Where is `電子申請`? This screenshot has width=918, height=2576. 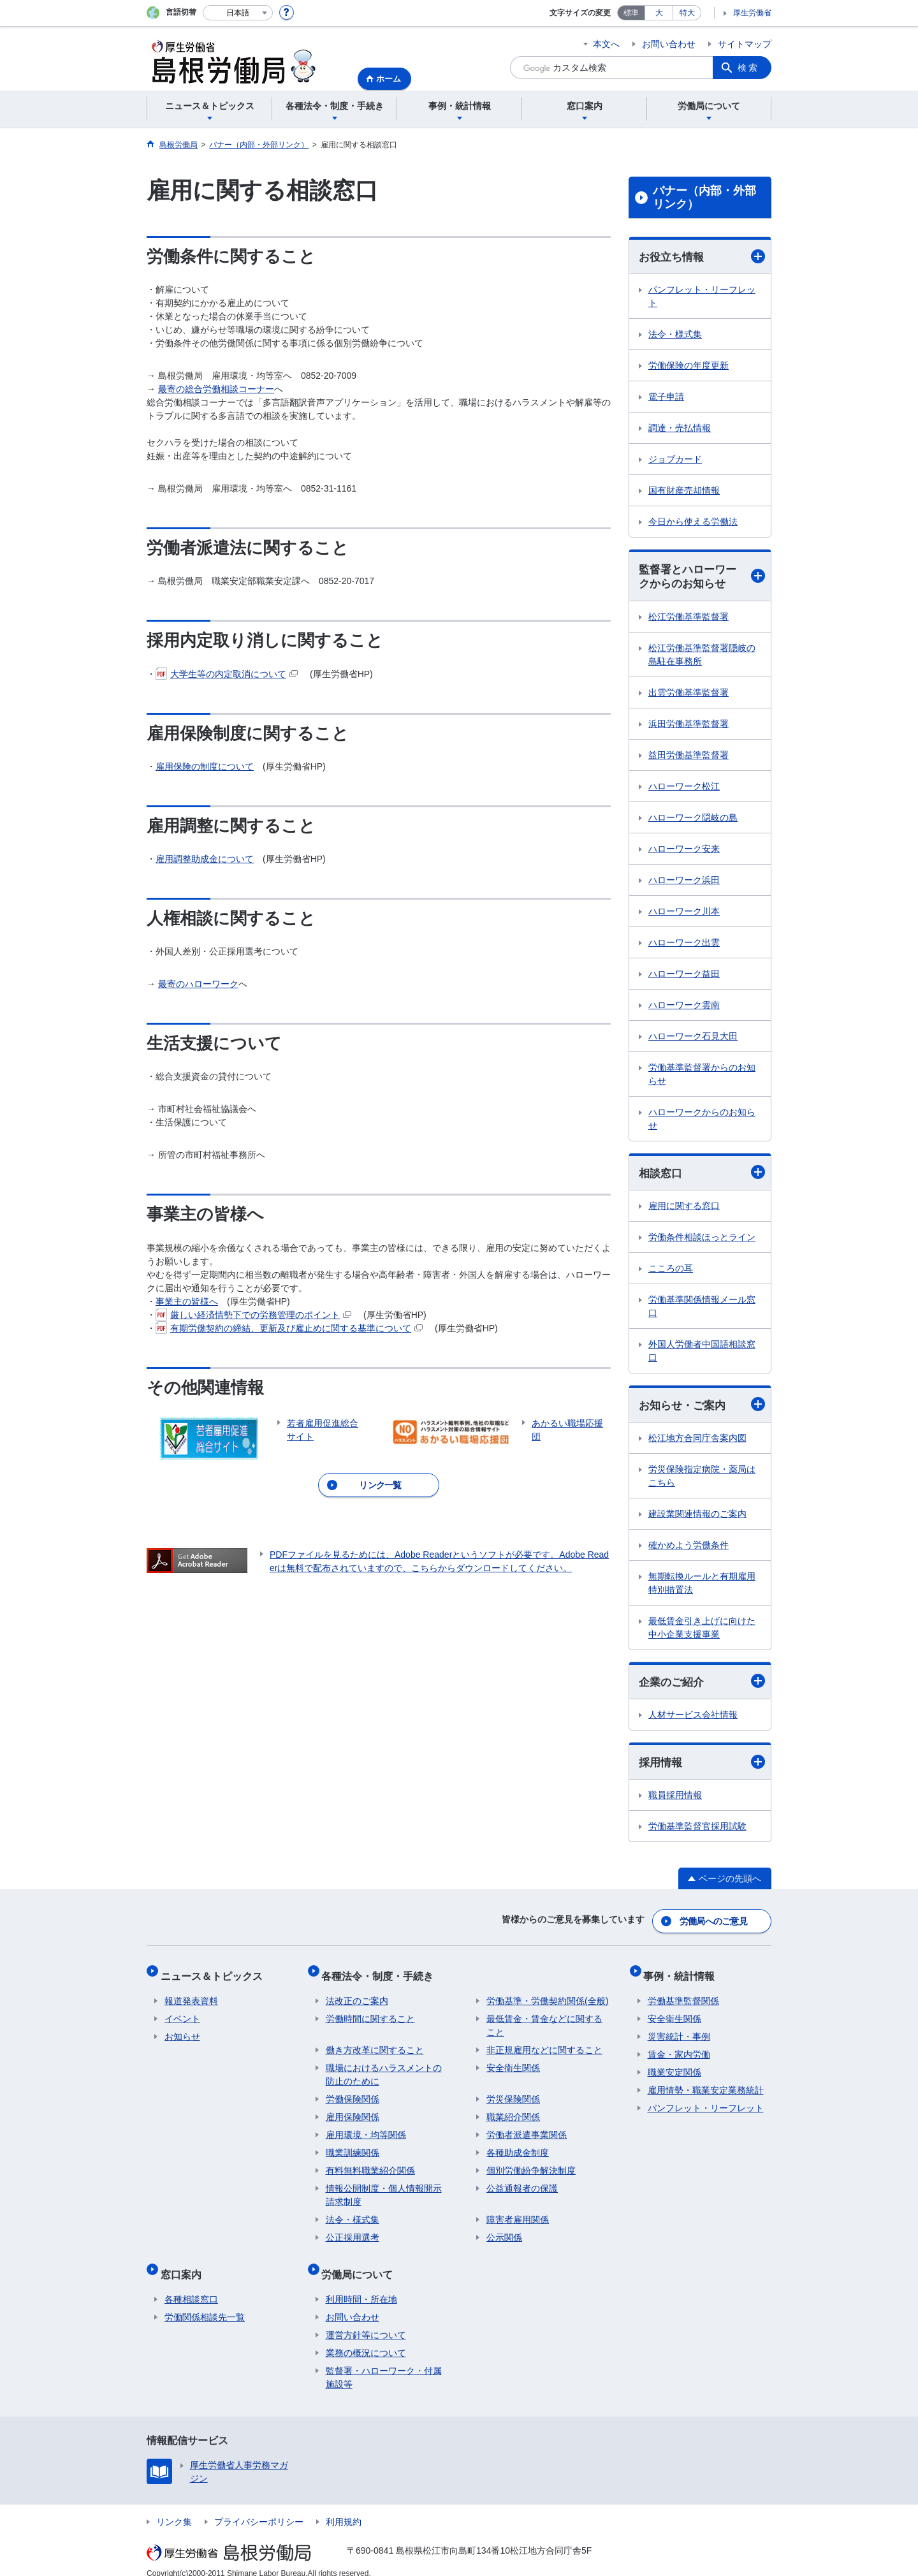
電子申請 is located at coordinates (666, 397).